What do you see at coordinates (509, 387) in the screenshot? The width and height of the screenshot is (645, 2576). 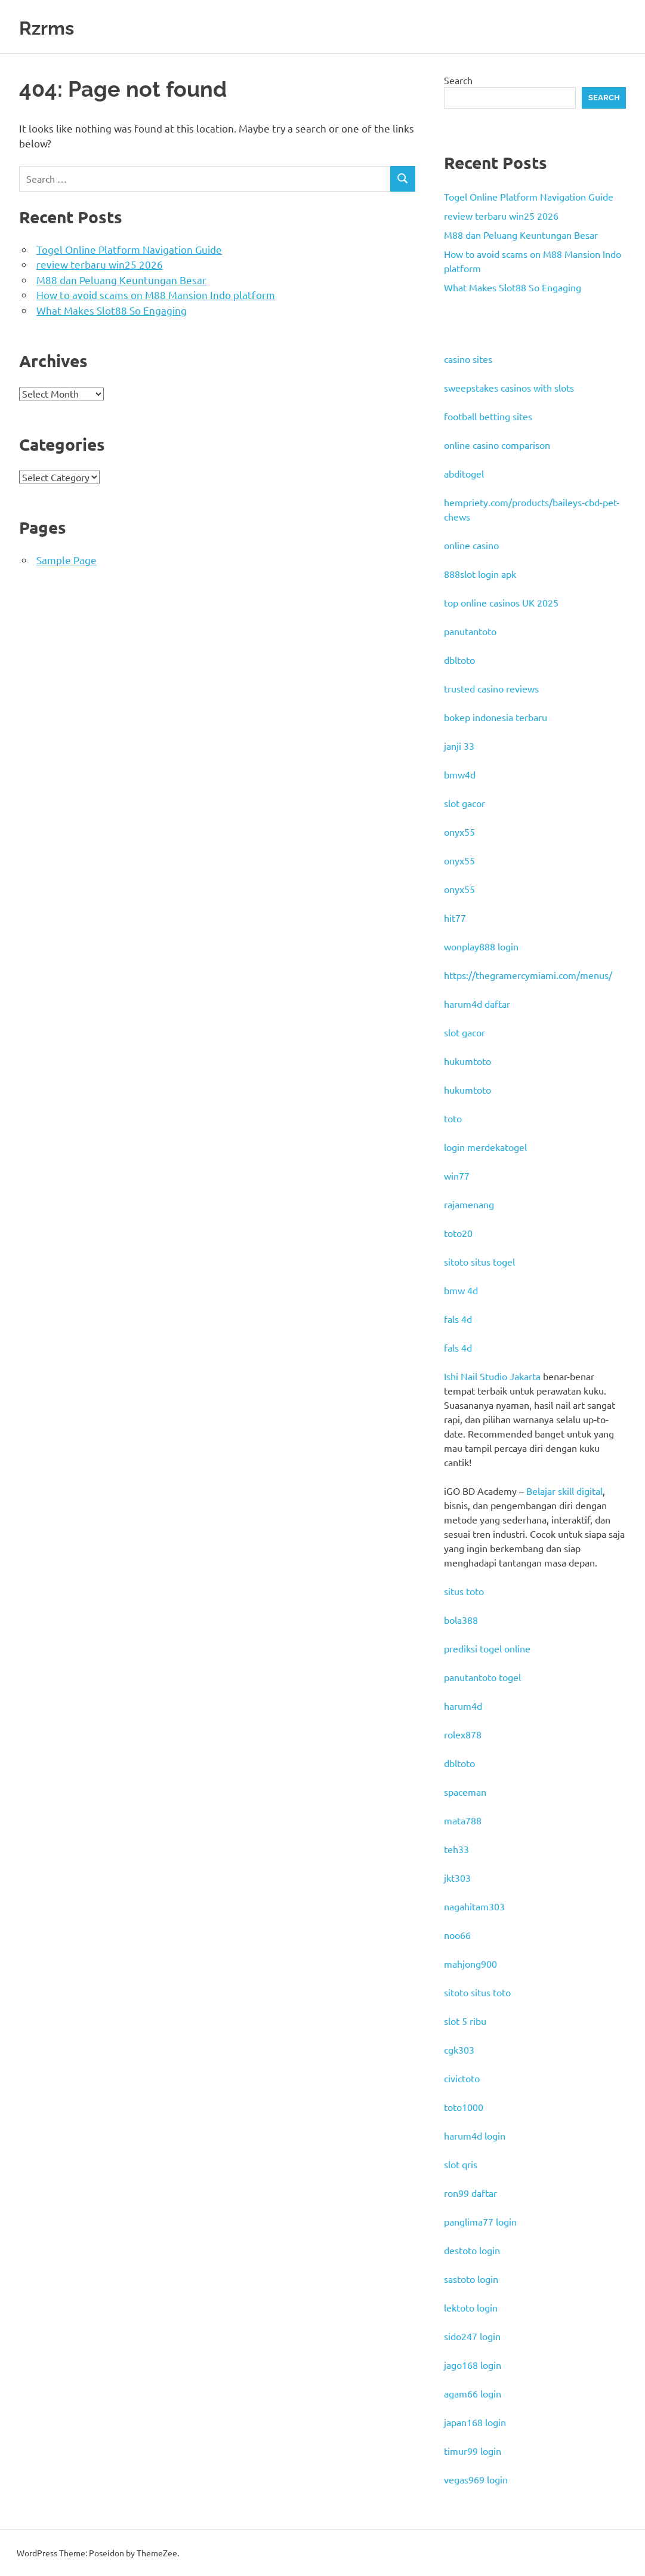 I see `sweepstakes casinos with slots` at bounding box center [509, 387].